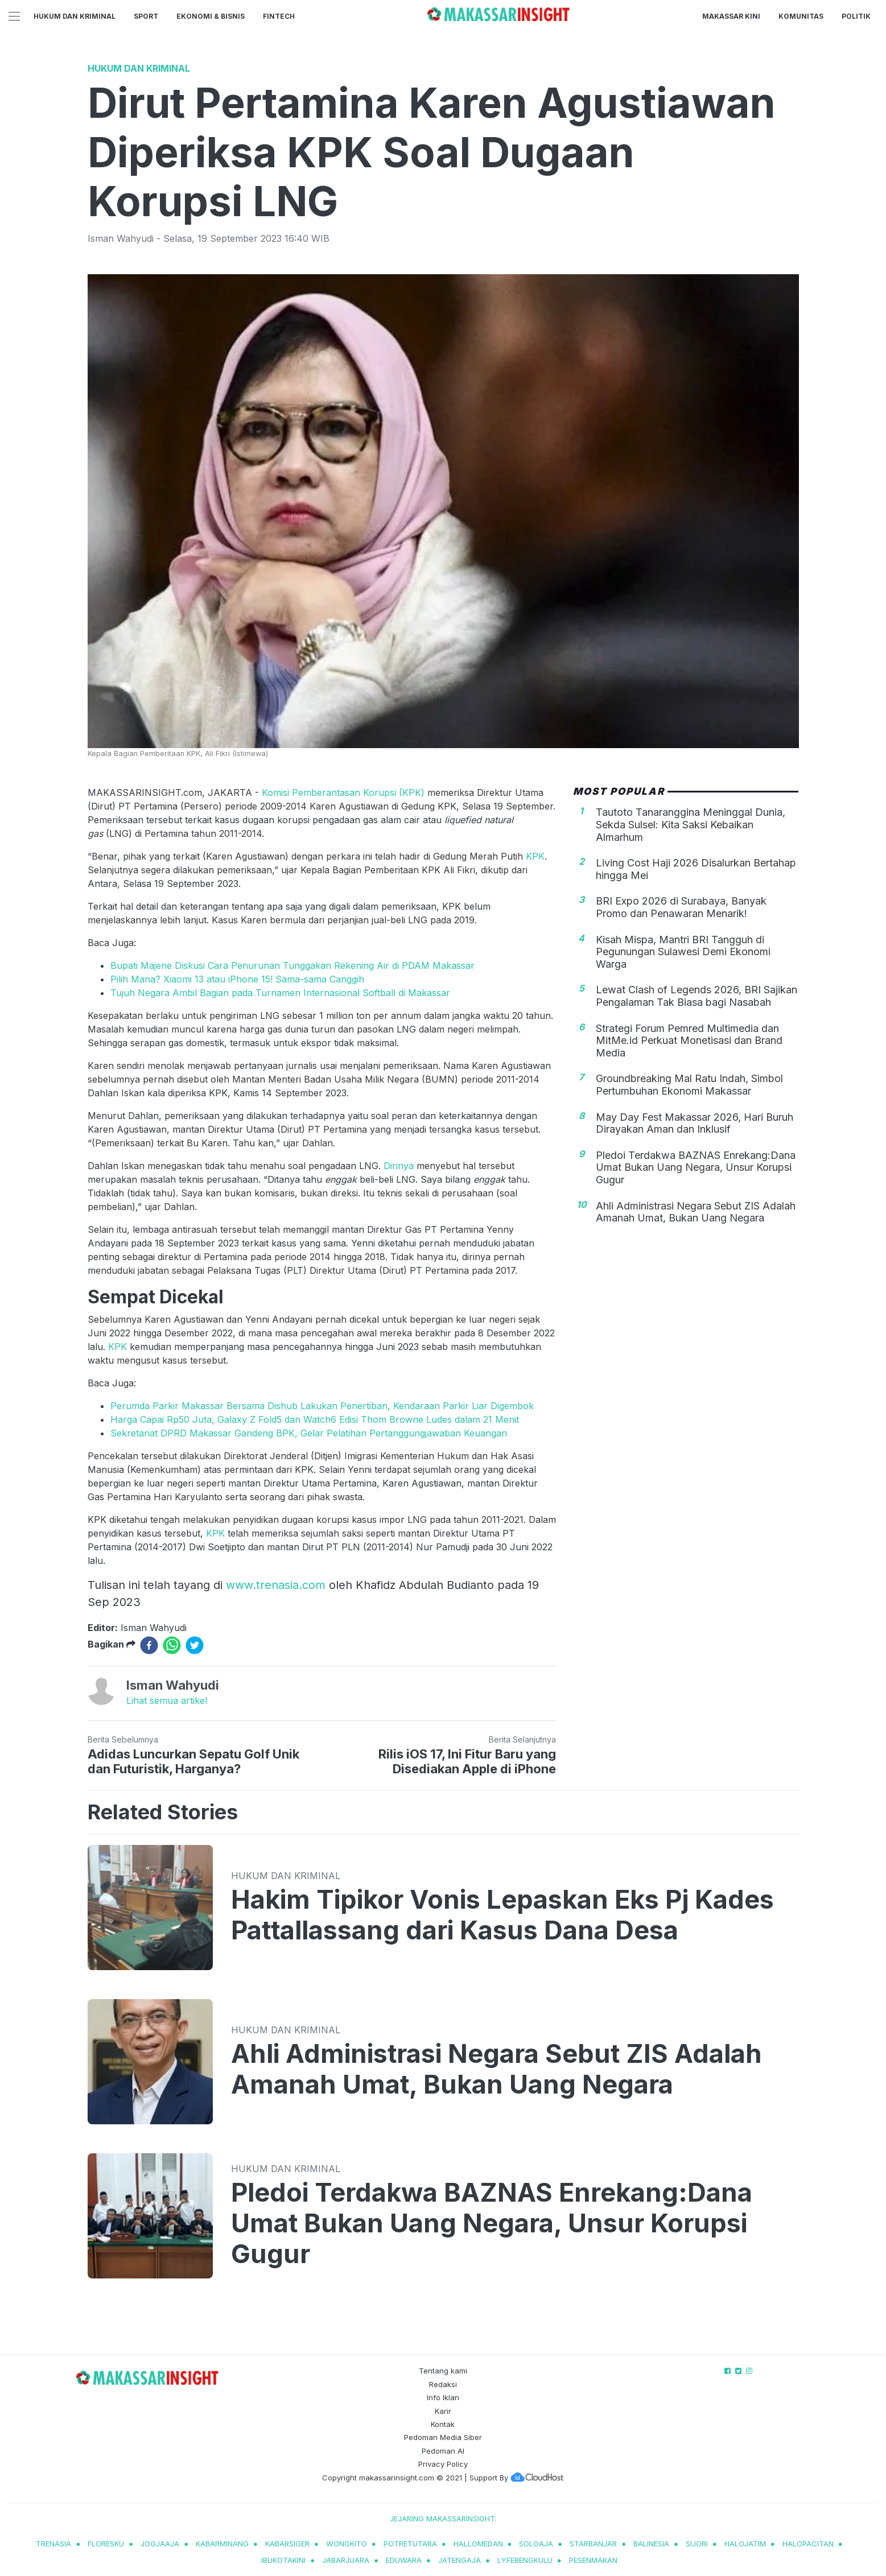 The height and width of the screenshot is (2576, 886). What do you see at coordinates (681, 907) in the screenshot?
I see `BRI Expo 2026 di Surabaya, Banyak Promo dan Penawaran Menarik!` at bounding box center [681, 907].